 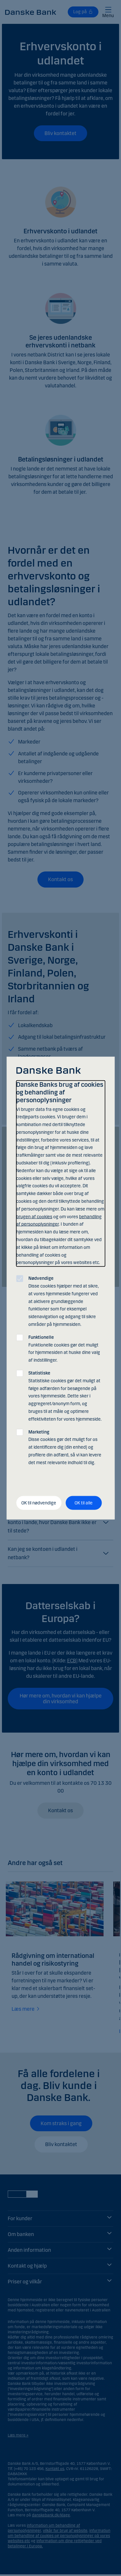 I want to click on OK til alle, so click(x=84, y=1502).